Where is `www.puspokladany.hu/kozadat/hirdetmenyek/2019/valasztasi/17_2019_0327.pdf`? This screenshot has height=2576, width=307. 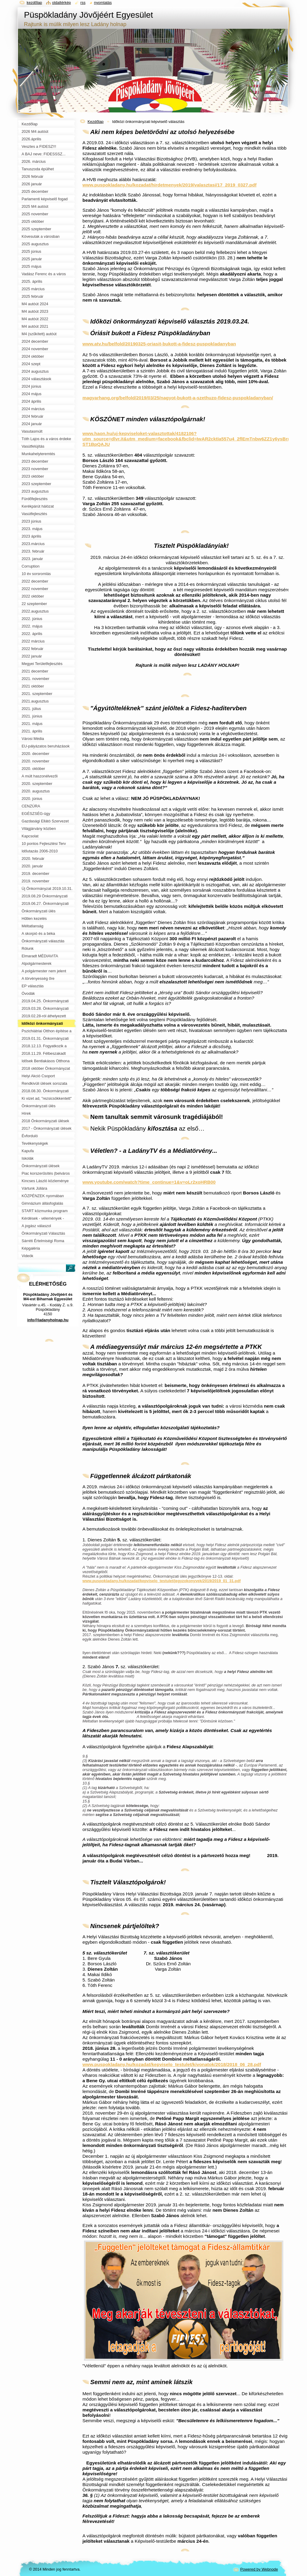
www.puspokladany.hu/kozadat/hirdetmenyek/2019/valasztasi/17_2019_0327.pdf is located at coordinates (169, 184).